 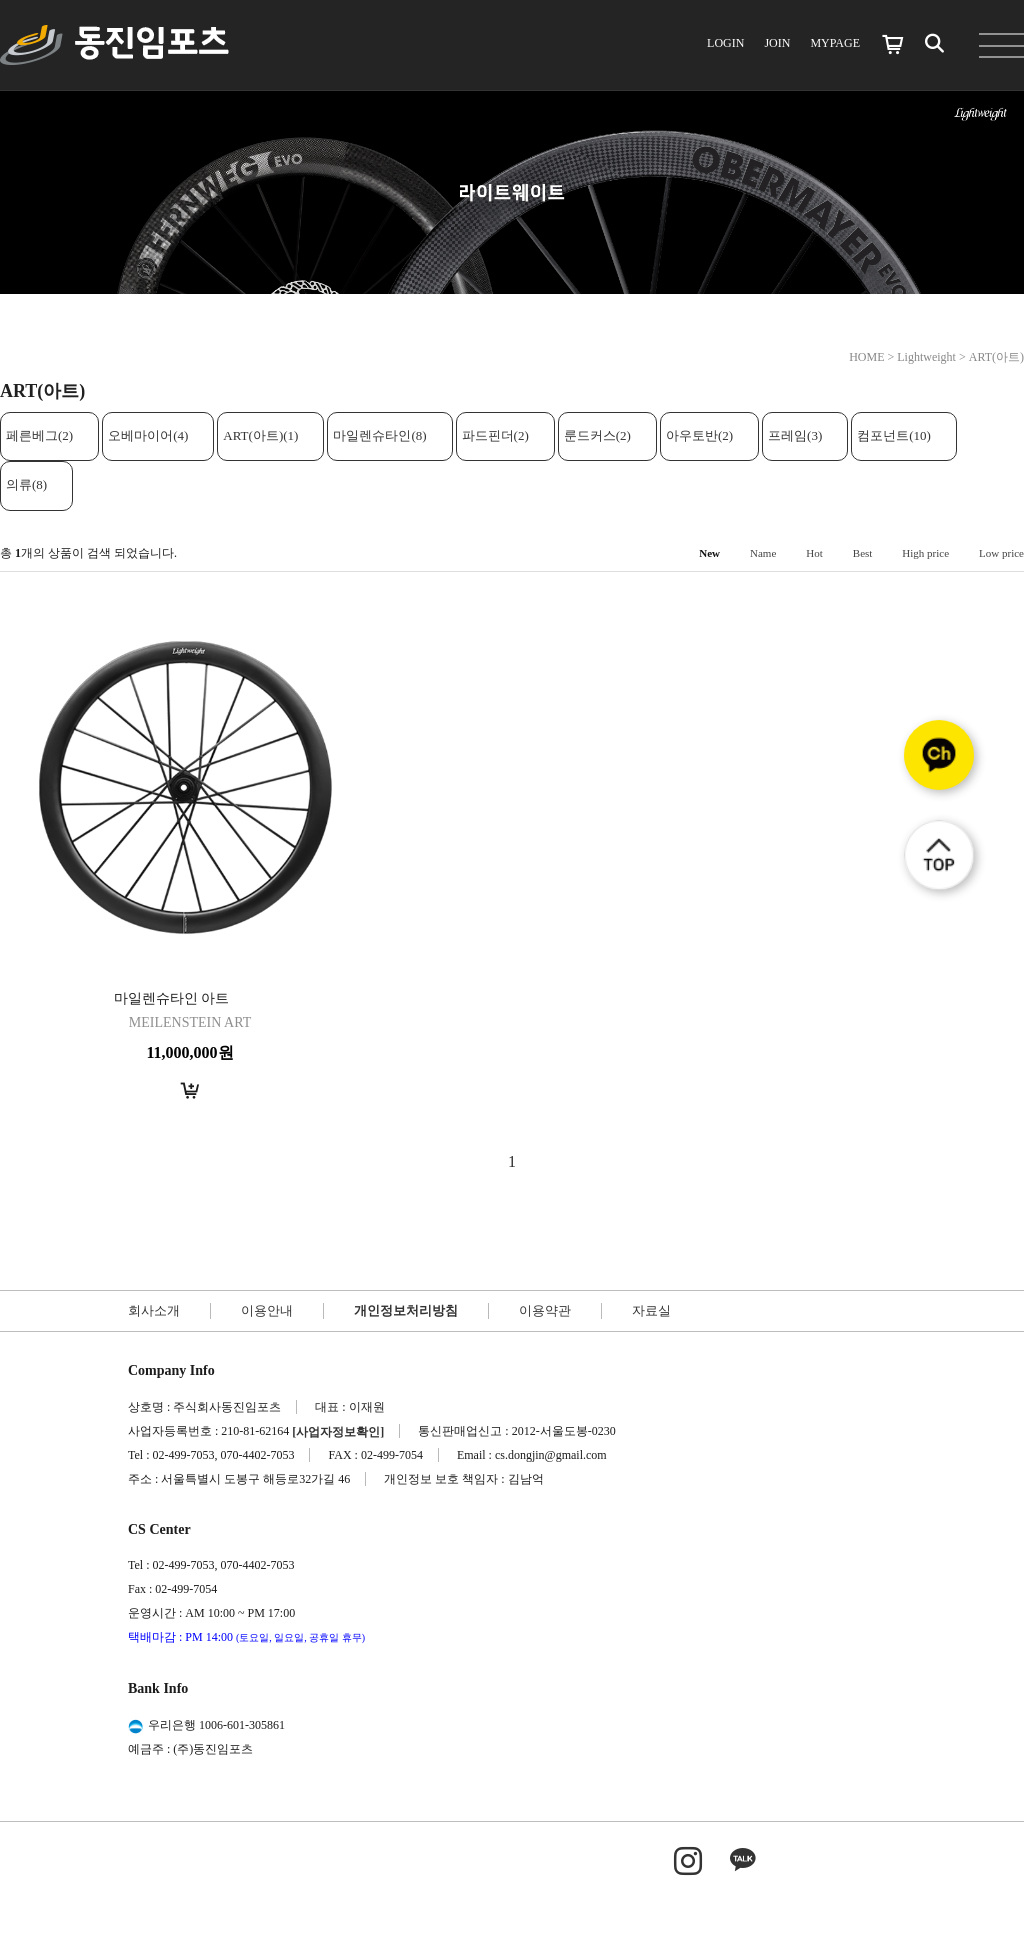 I want to click on 페른베그(2), so click(x=39, y=435).